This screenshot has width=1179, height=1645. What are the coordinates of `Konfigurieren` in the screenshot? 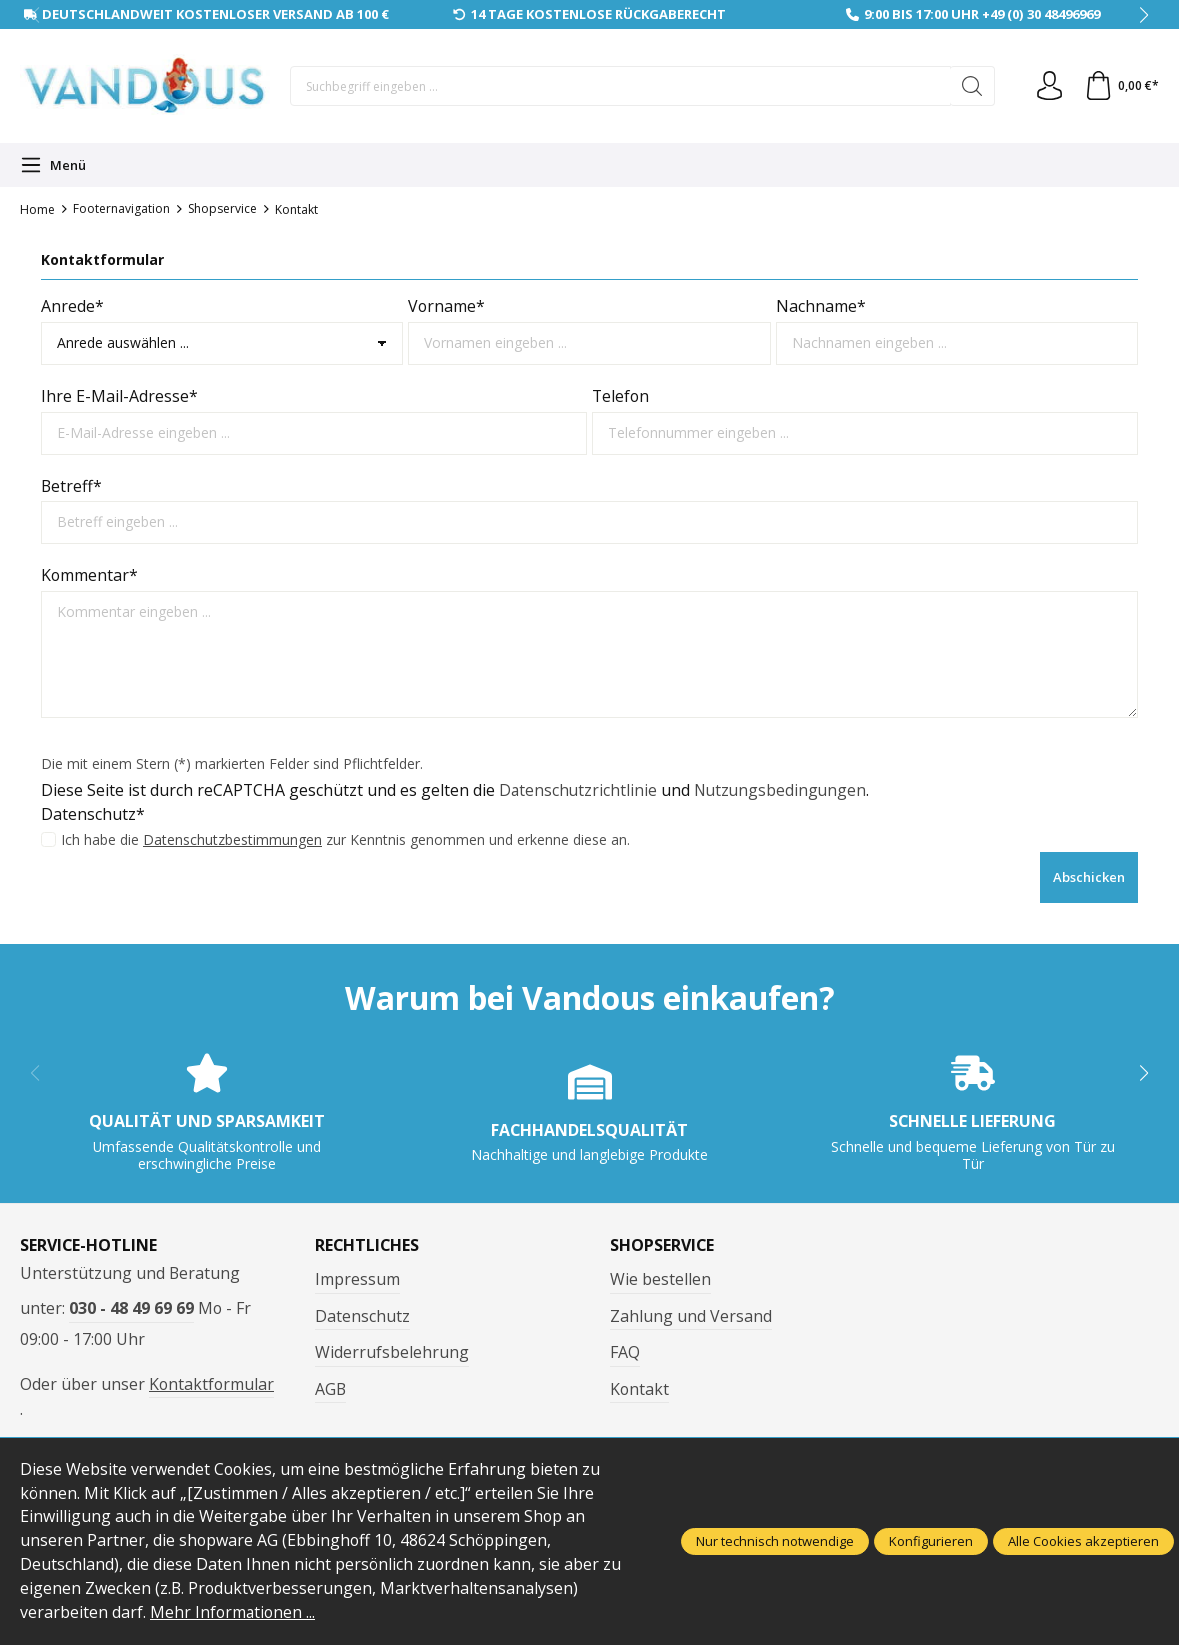 It's located at (931, 1541).